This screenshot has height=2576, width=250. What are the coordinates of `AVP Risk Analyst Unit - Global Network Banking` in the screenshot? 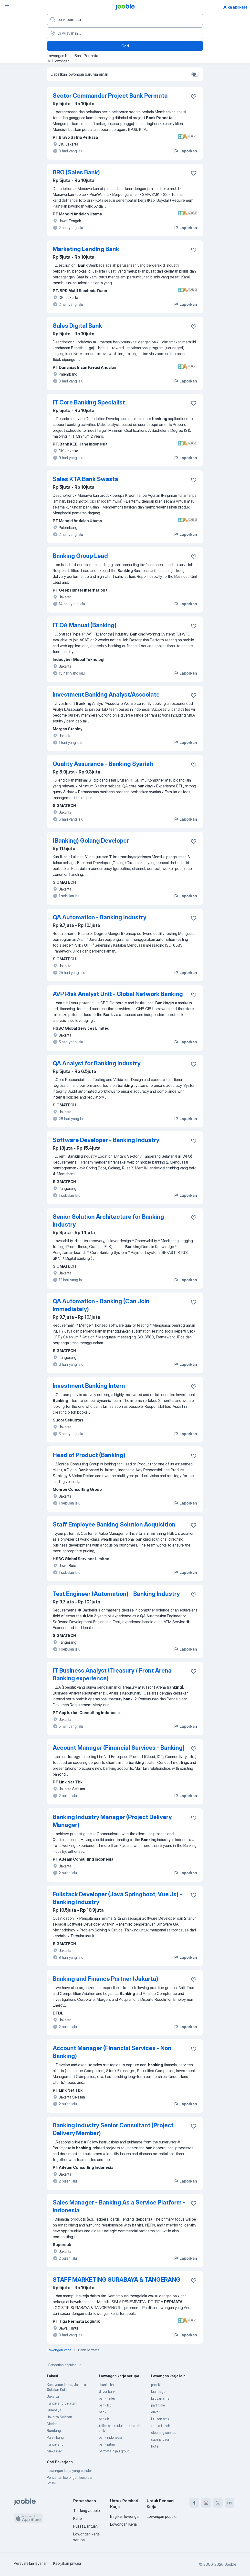 It's located at (118, 993).